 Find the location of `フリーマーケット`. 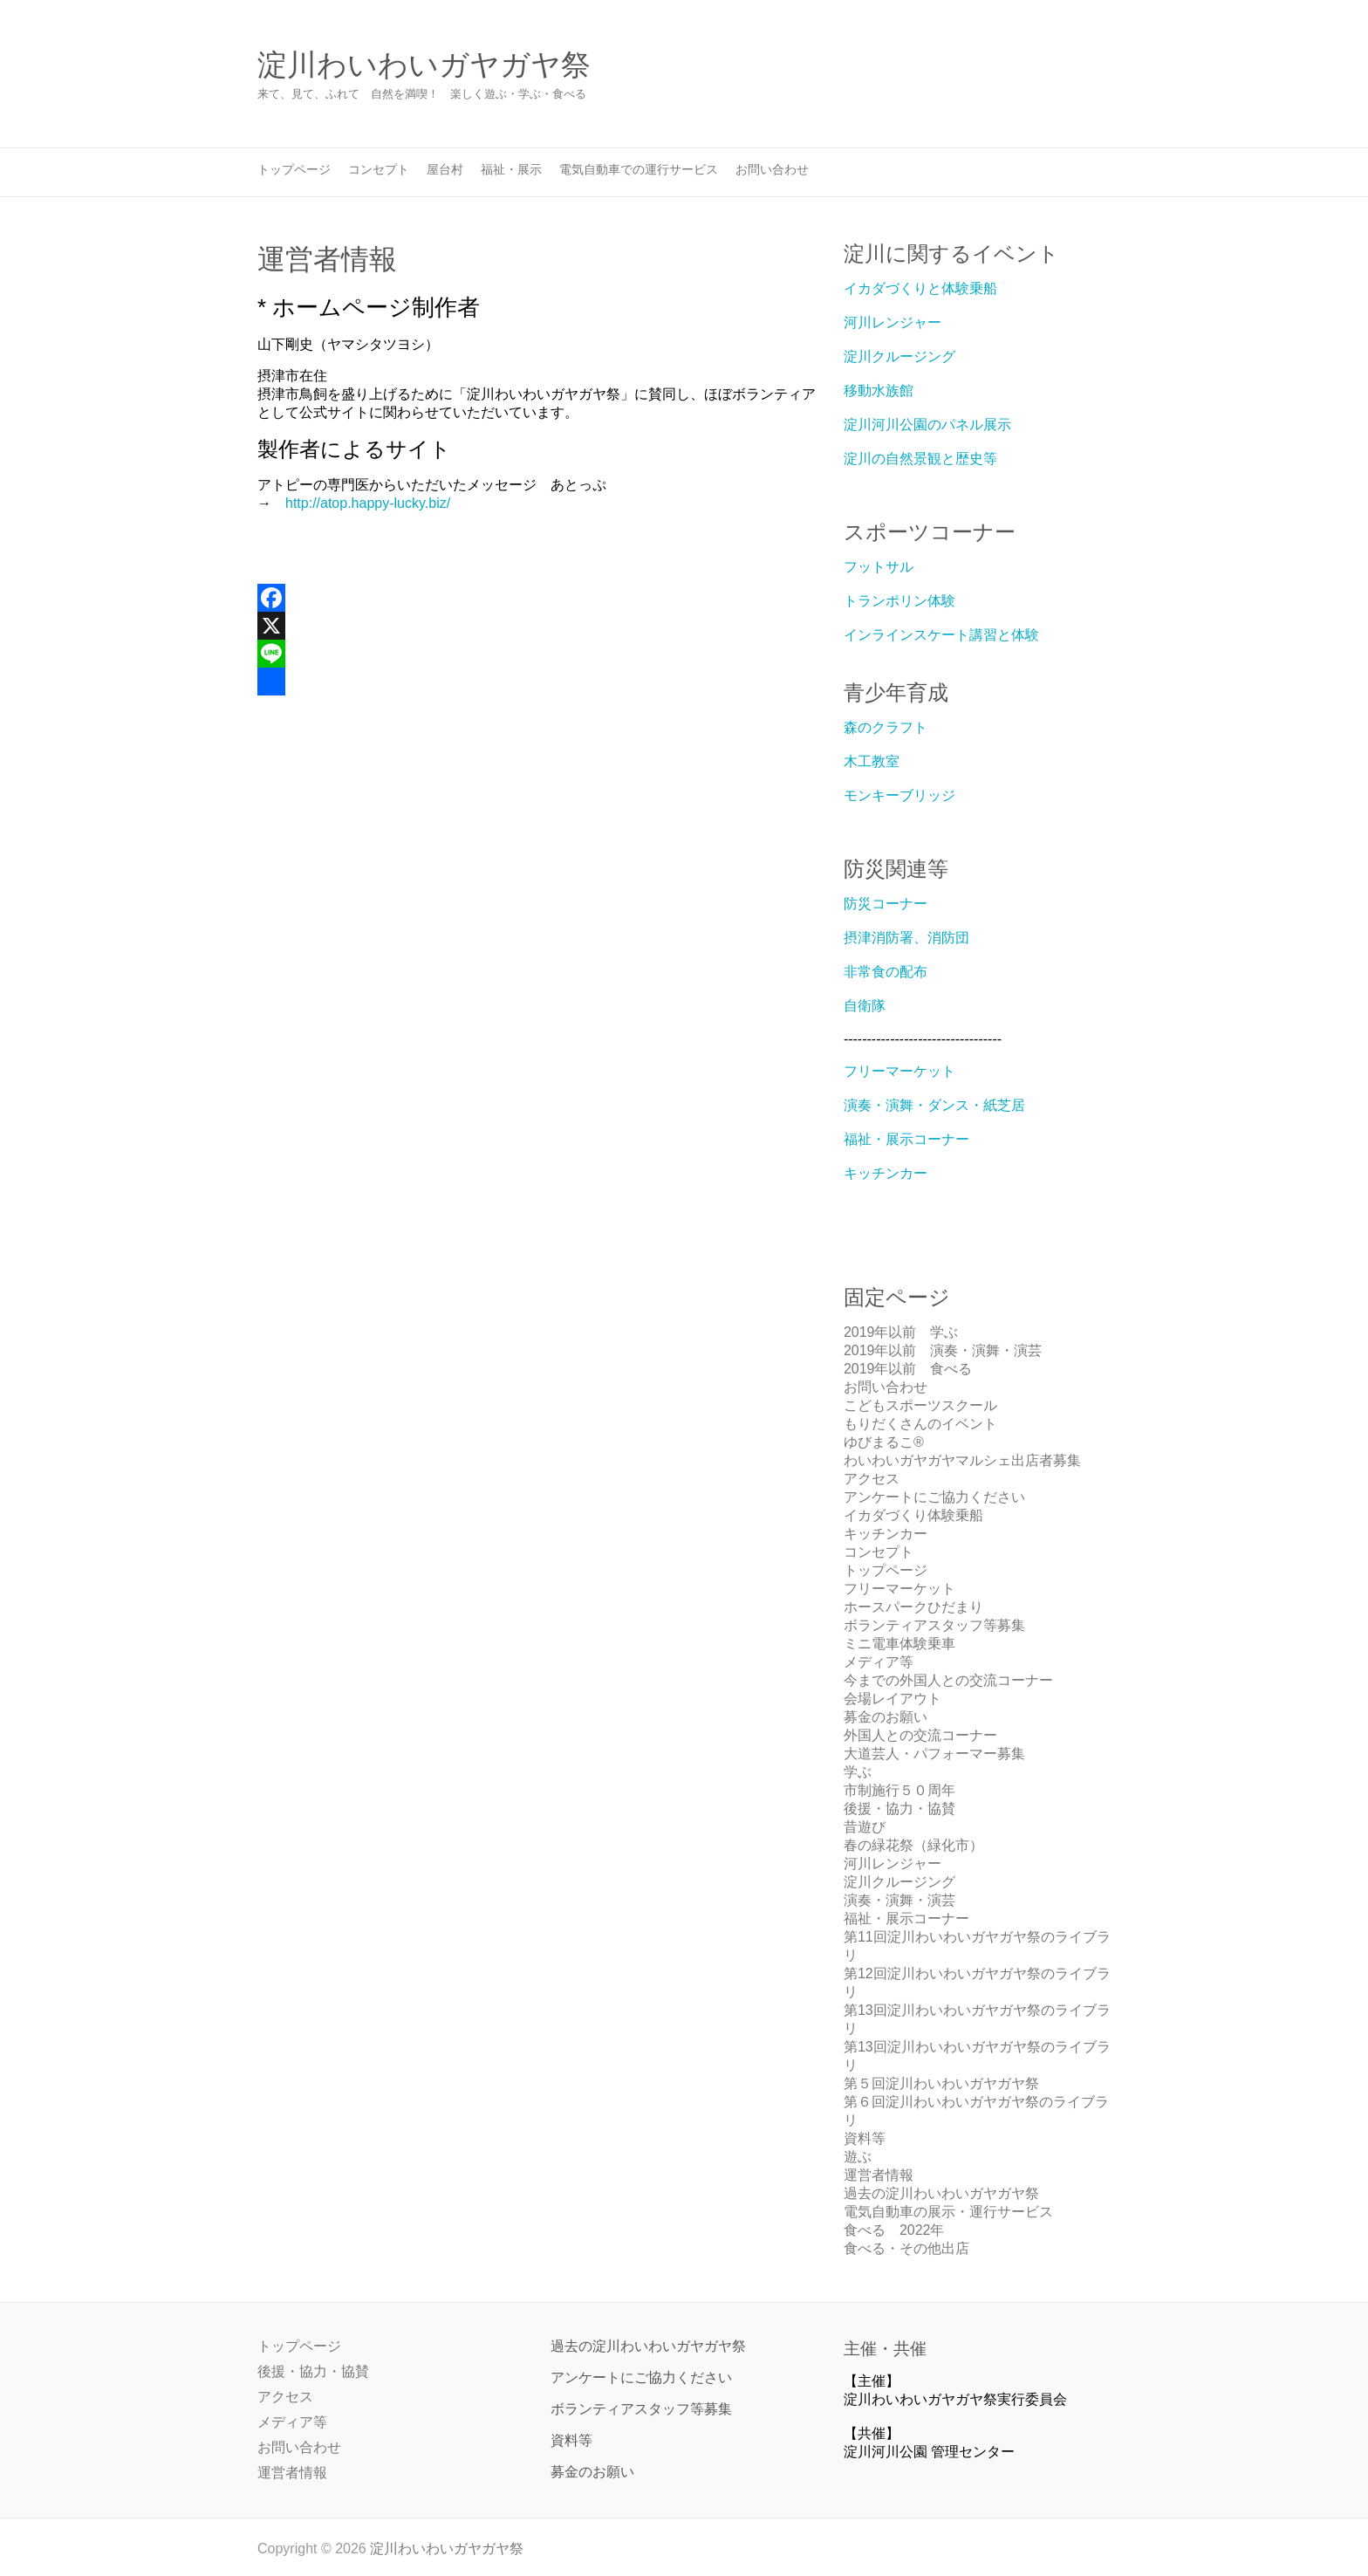

フリーマーケット is located at coordinates (899, 1071).